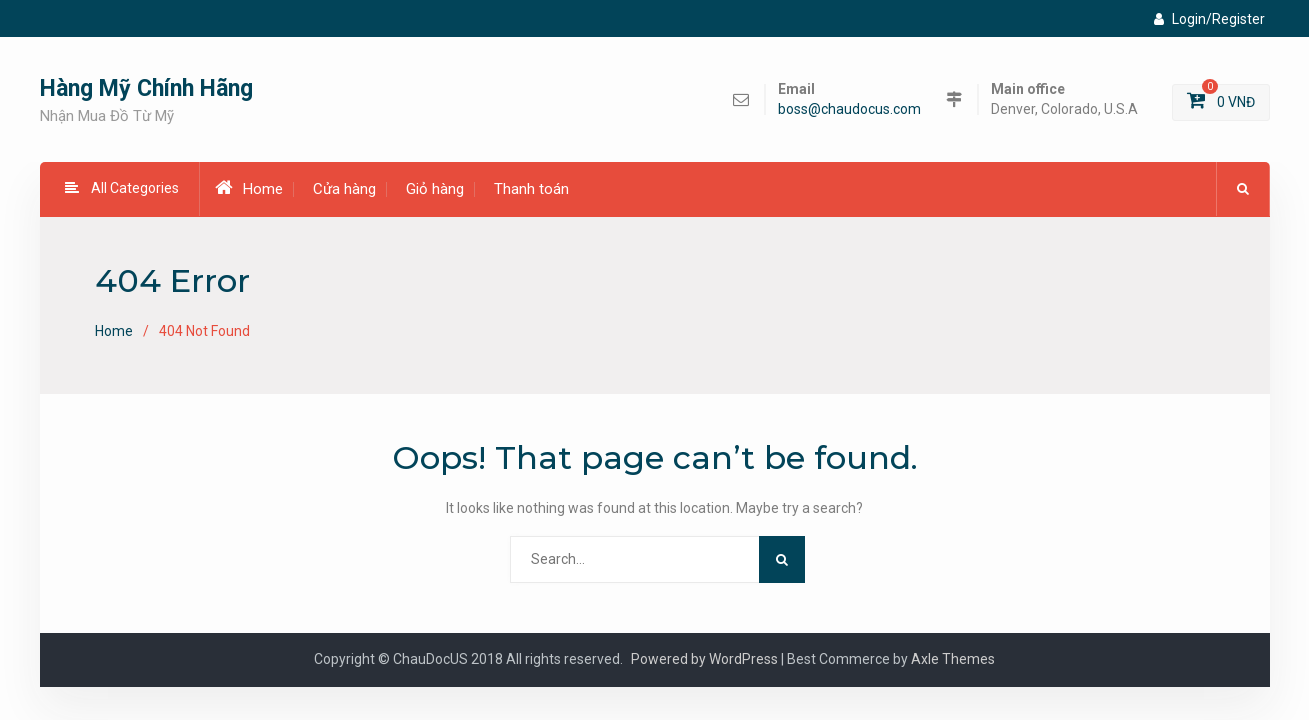 The height and width of the screenshot is (720, 1309). What do you see at coordinates (249, 188) in the screenshot?
I see `Home` at bounding box center [249, 188].